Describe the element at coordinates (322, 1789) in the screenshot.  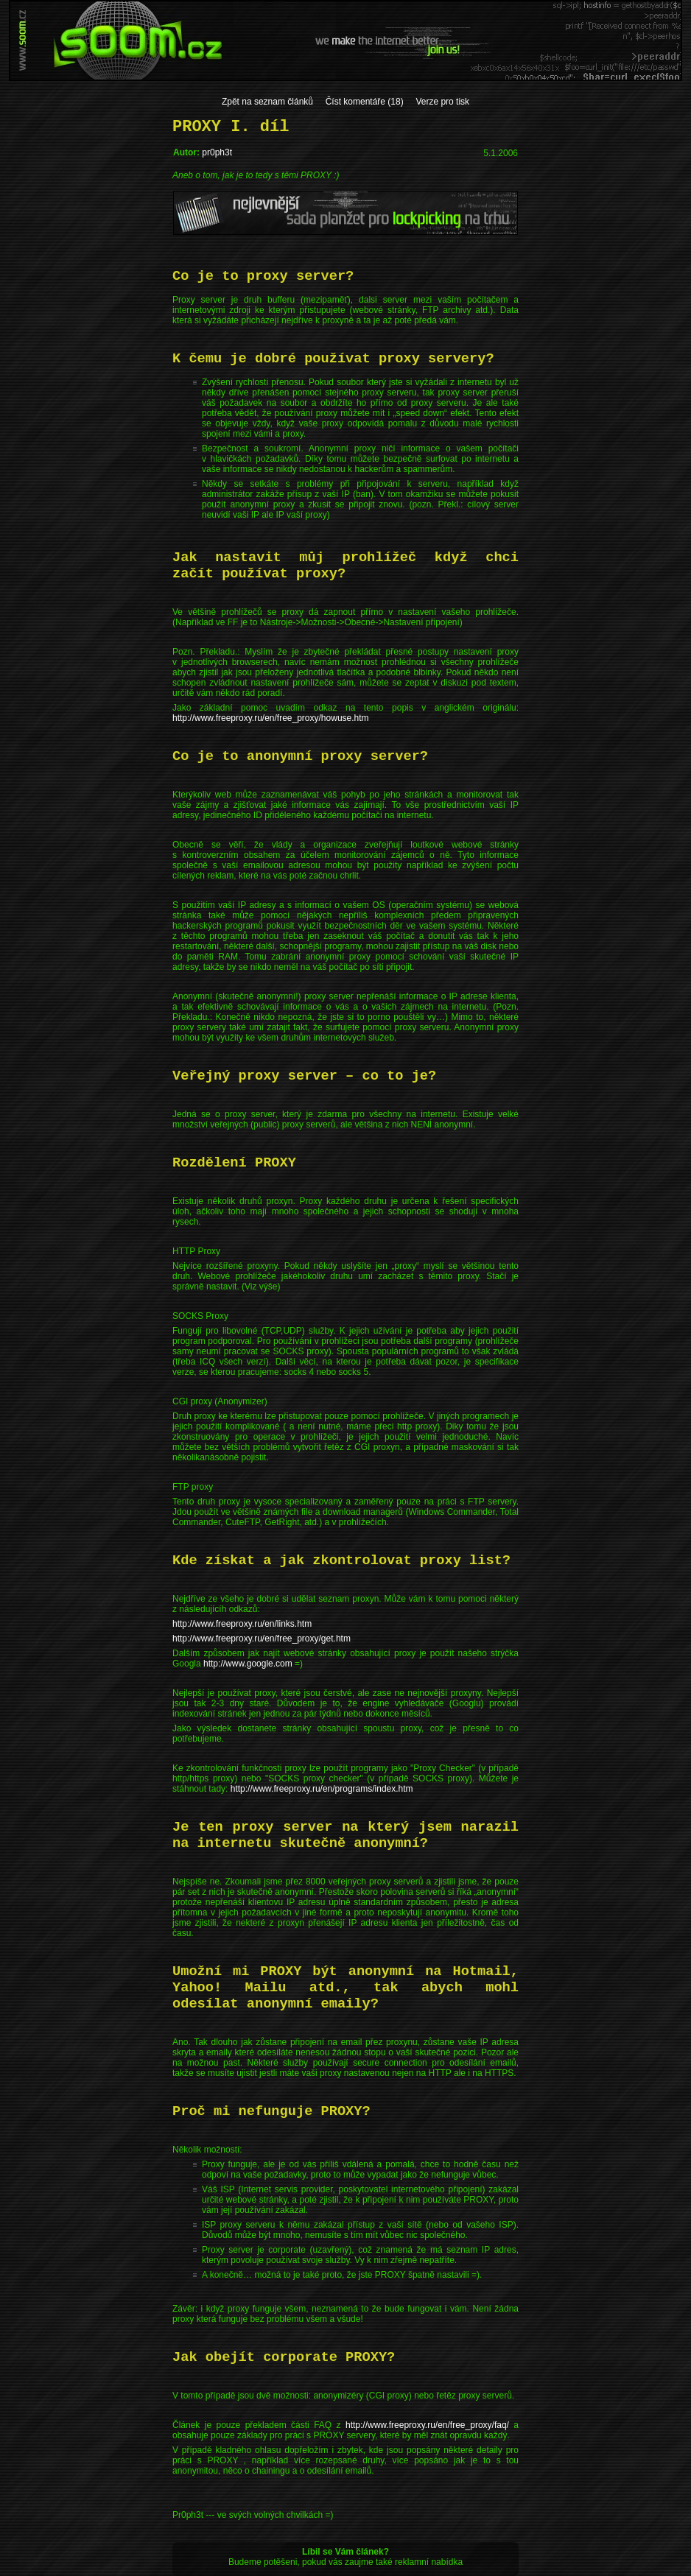
I see `http://www.freeproxy.ru/en/programs/index.htm` at that location.